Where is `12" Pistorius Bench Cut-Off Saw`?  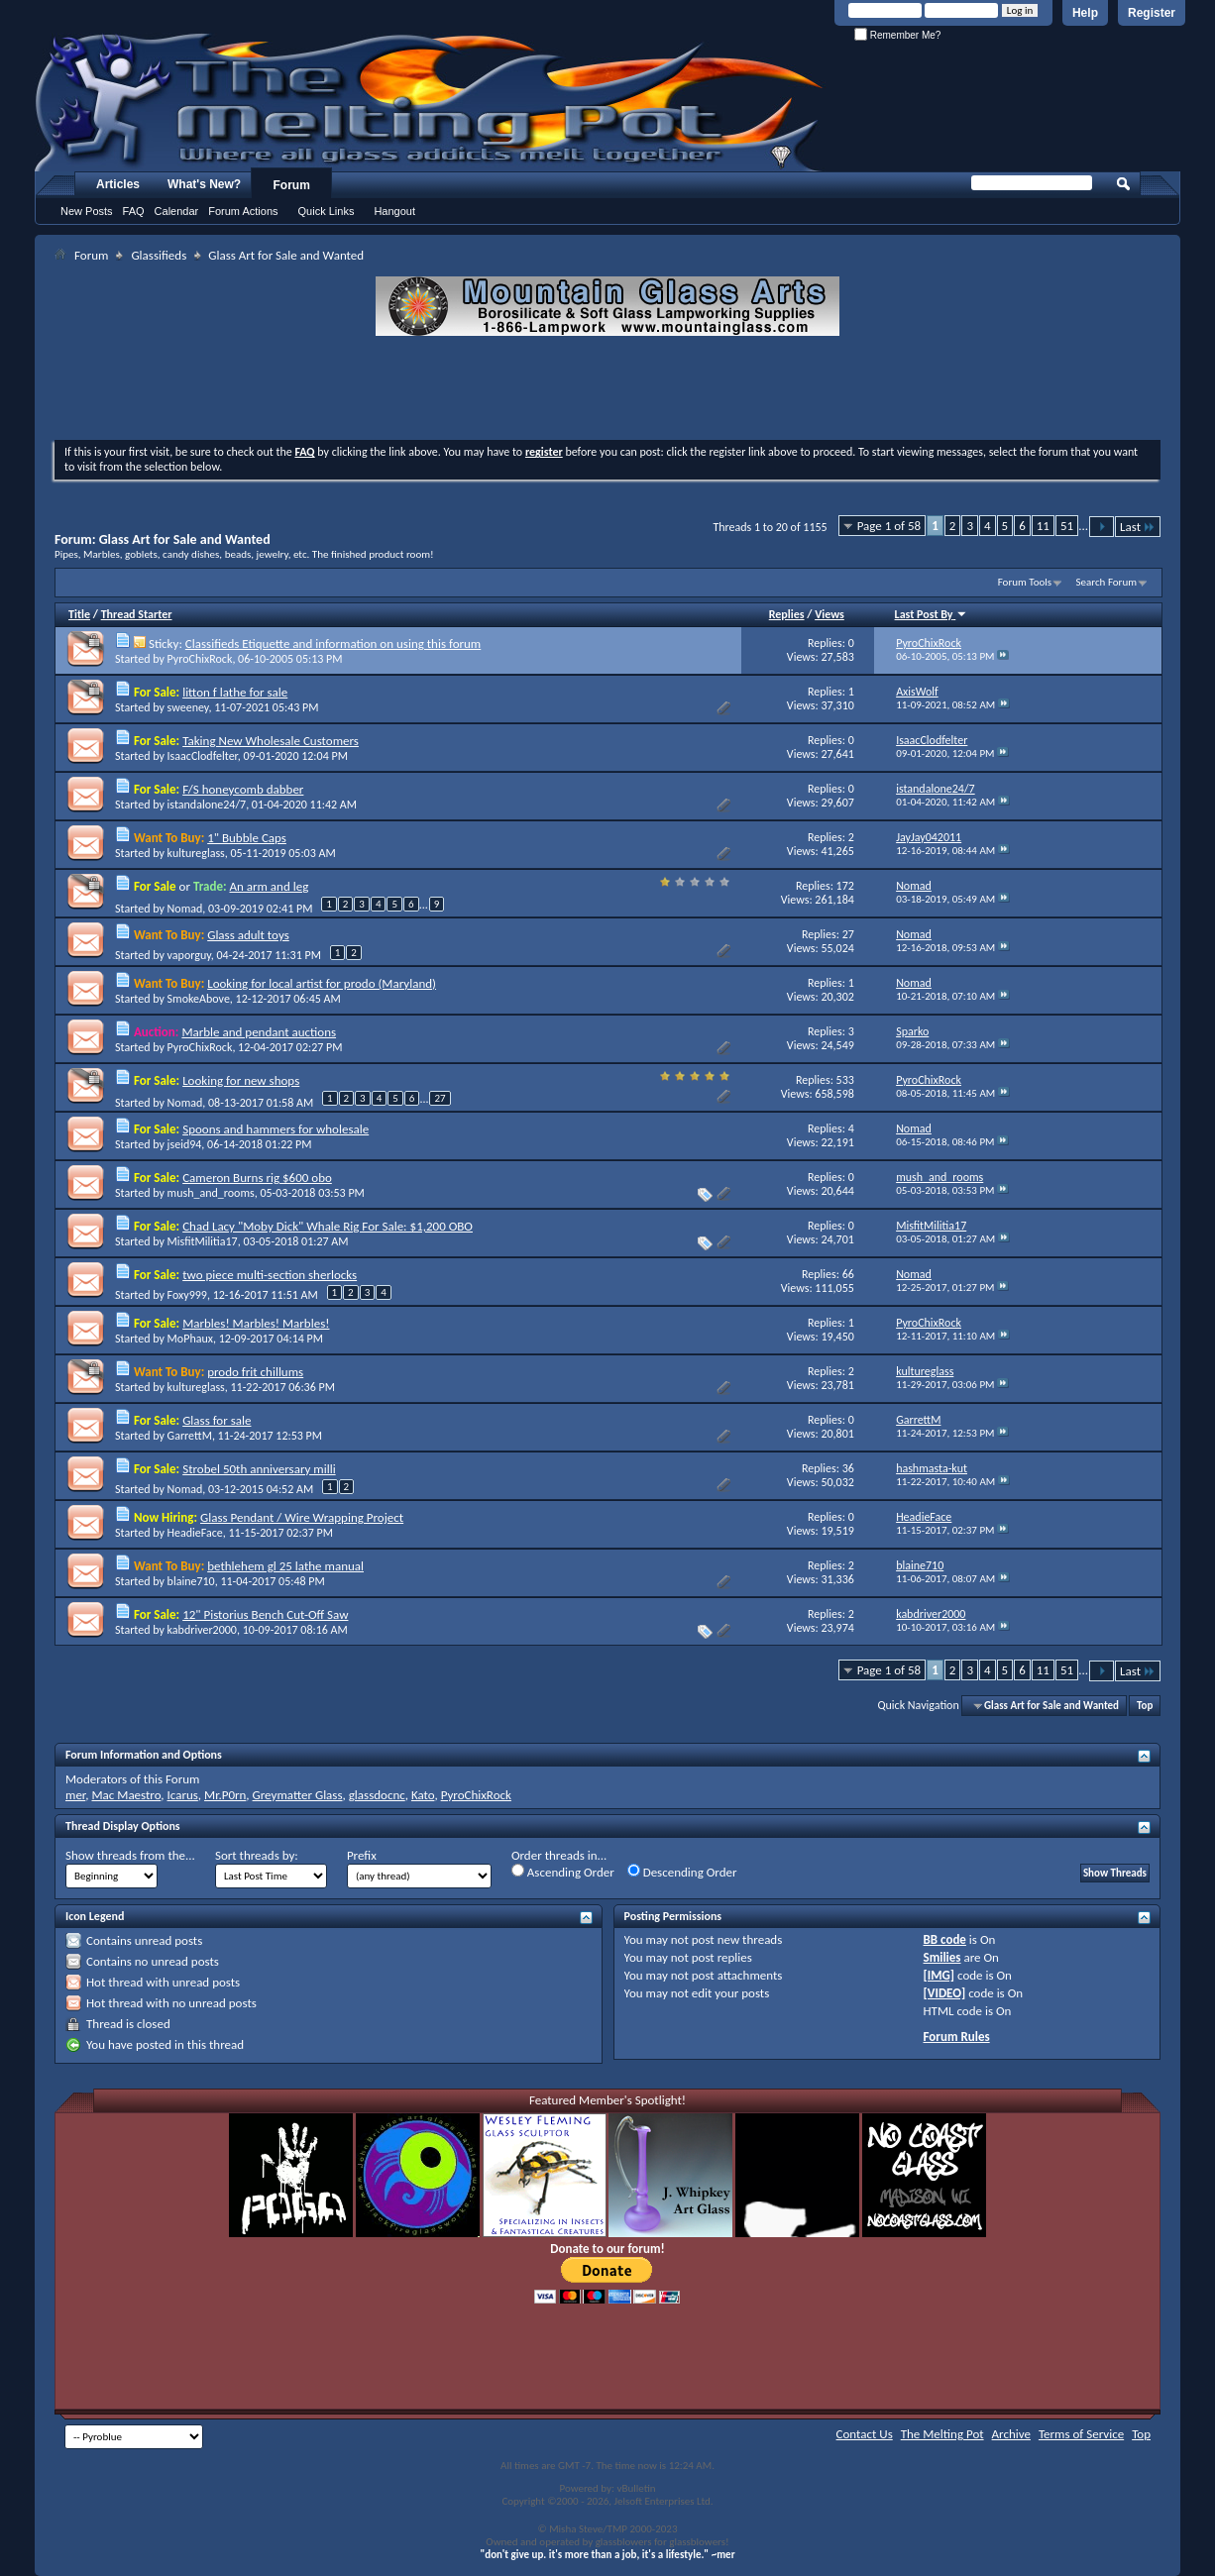 12" Pistorius Bench Cut-Off Saw is located at coordinates (265, 1614).